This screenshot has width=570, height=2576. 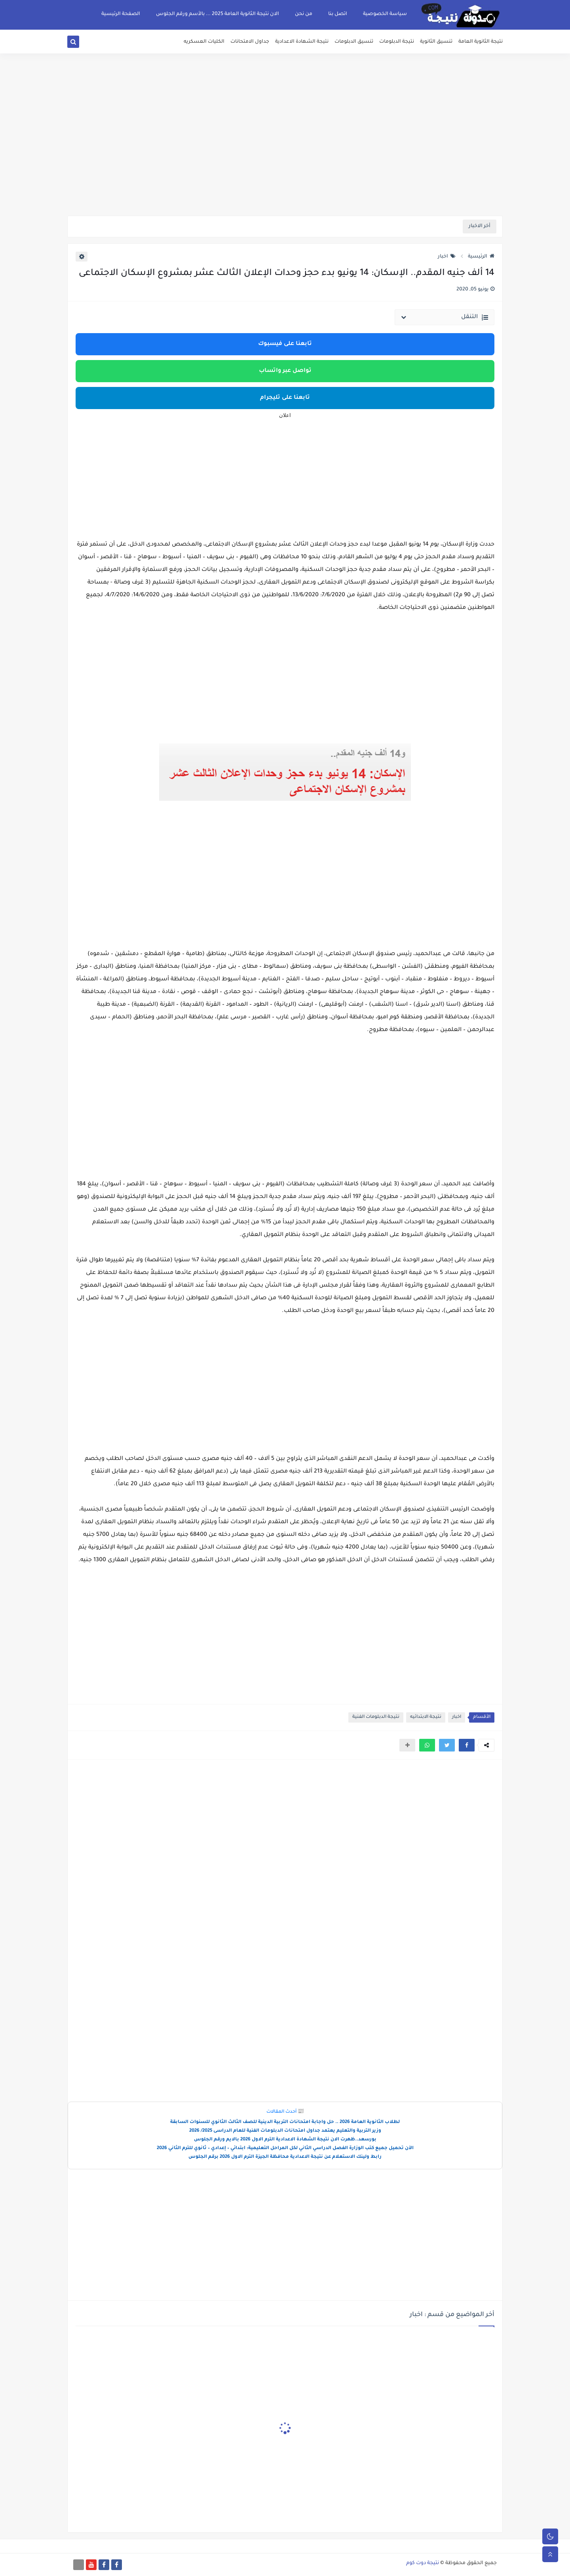 I want to click on نتيجة الثانوية العامة, so click(x=480, y=42).